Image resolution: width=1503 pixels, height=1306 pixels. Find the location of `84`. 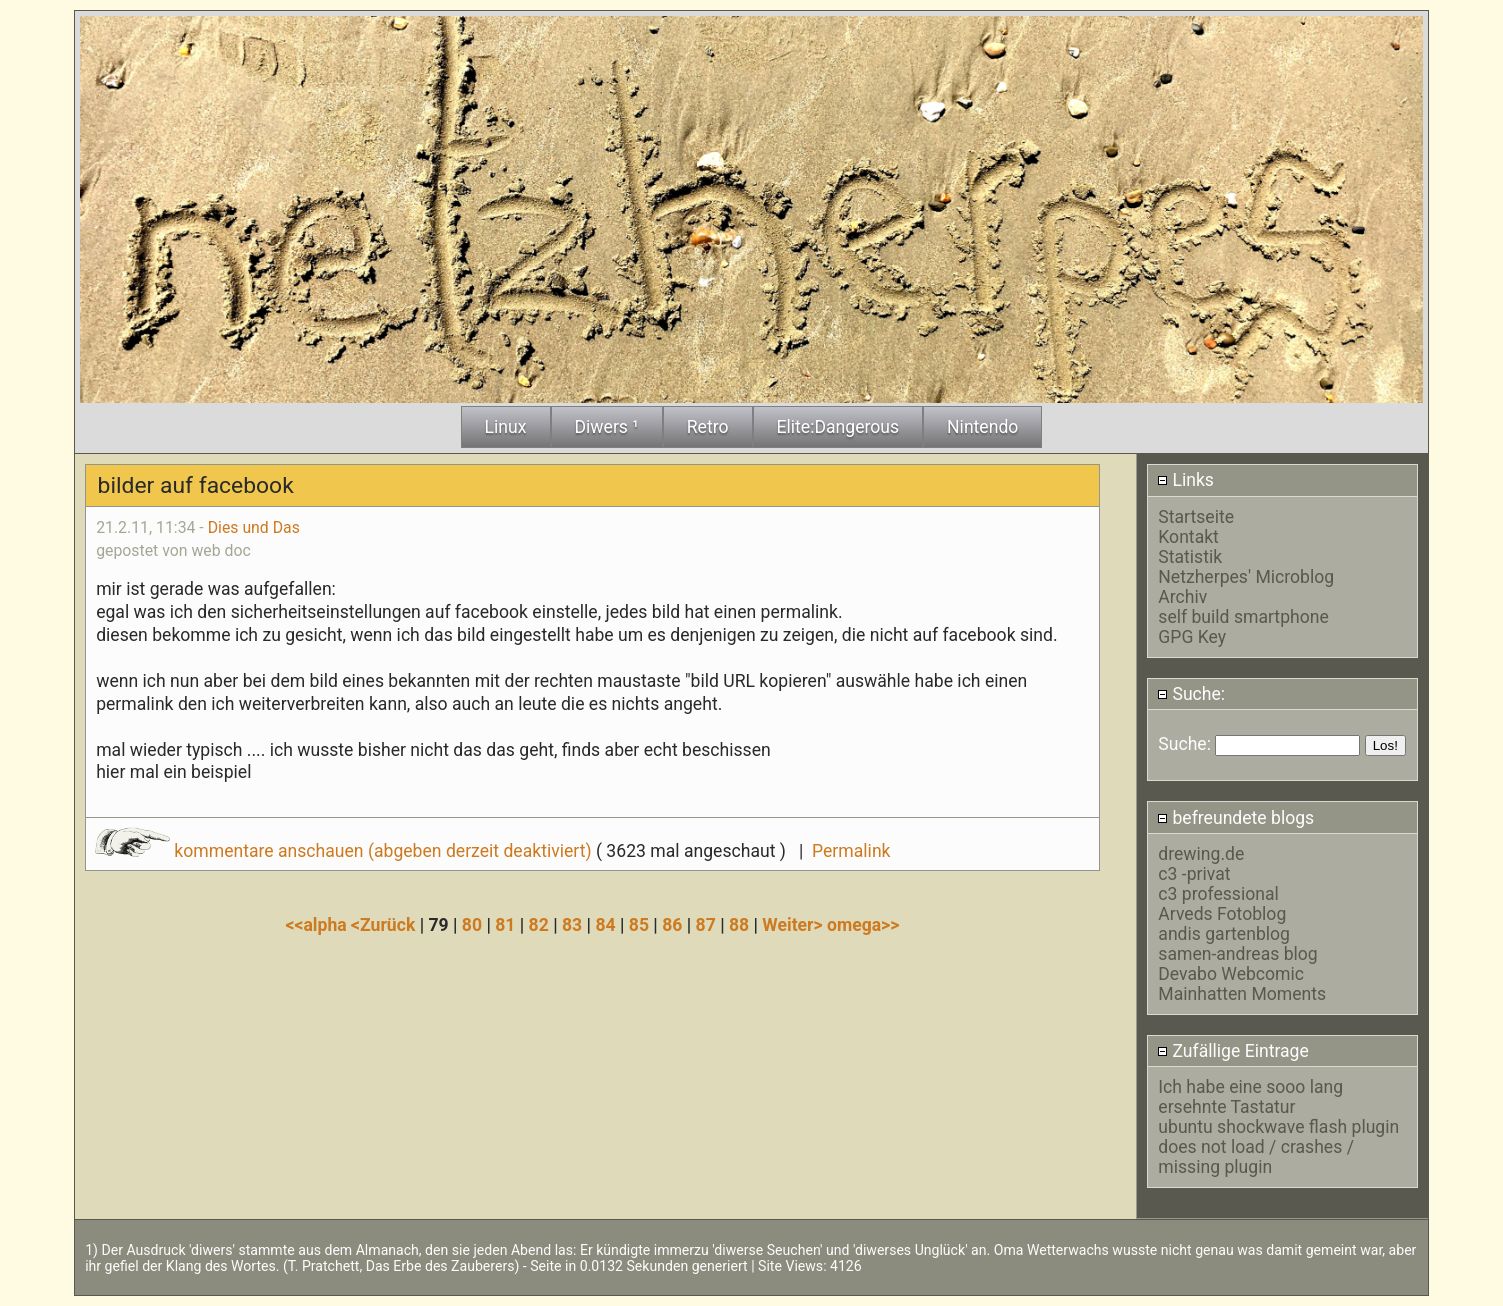

84 is located at coordinates (605, 925).